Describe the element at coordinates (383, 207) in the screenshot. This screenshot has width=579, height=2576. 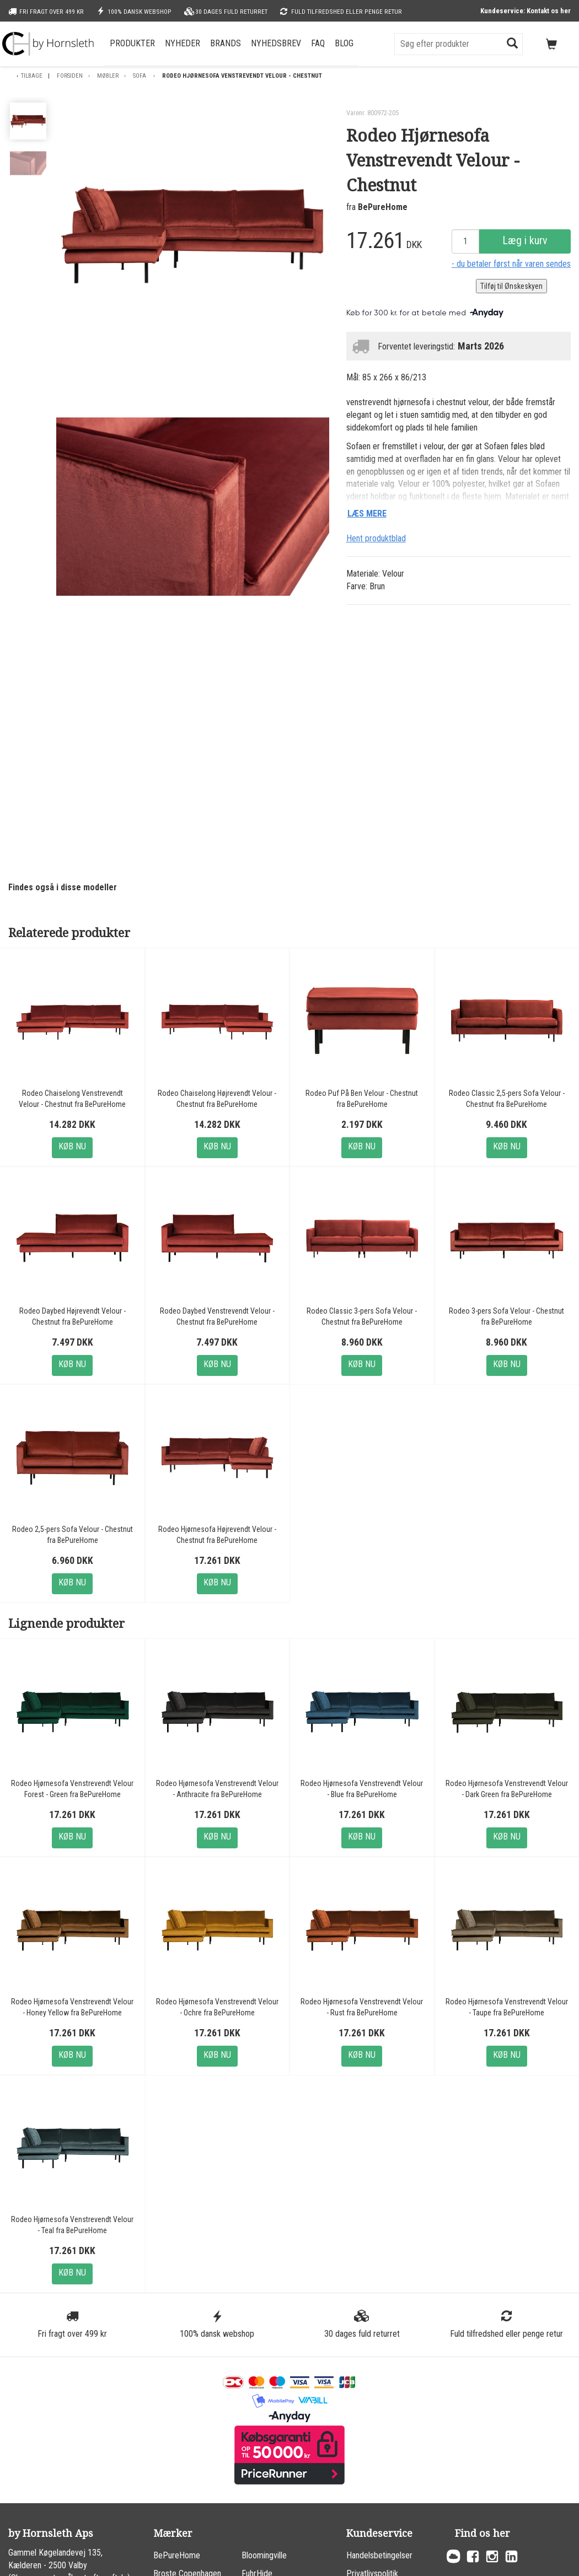
I see `BePureHome` at that location.